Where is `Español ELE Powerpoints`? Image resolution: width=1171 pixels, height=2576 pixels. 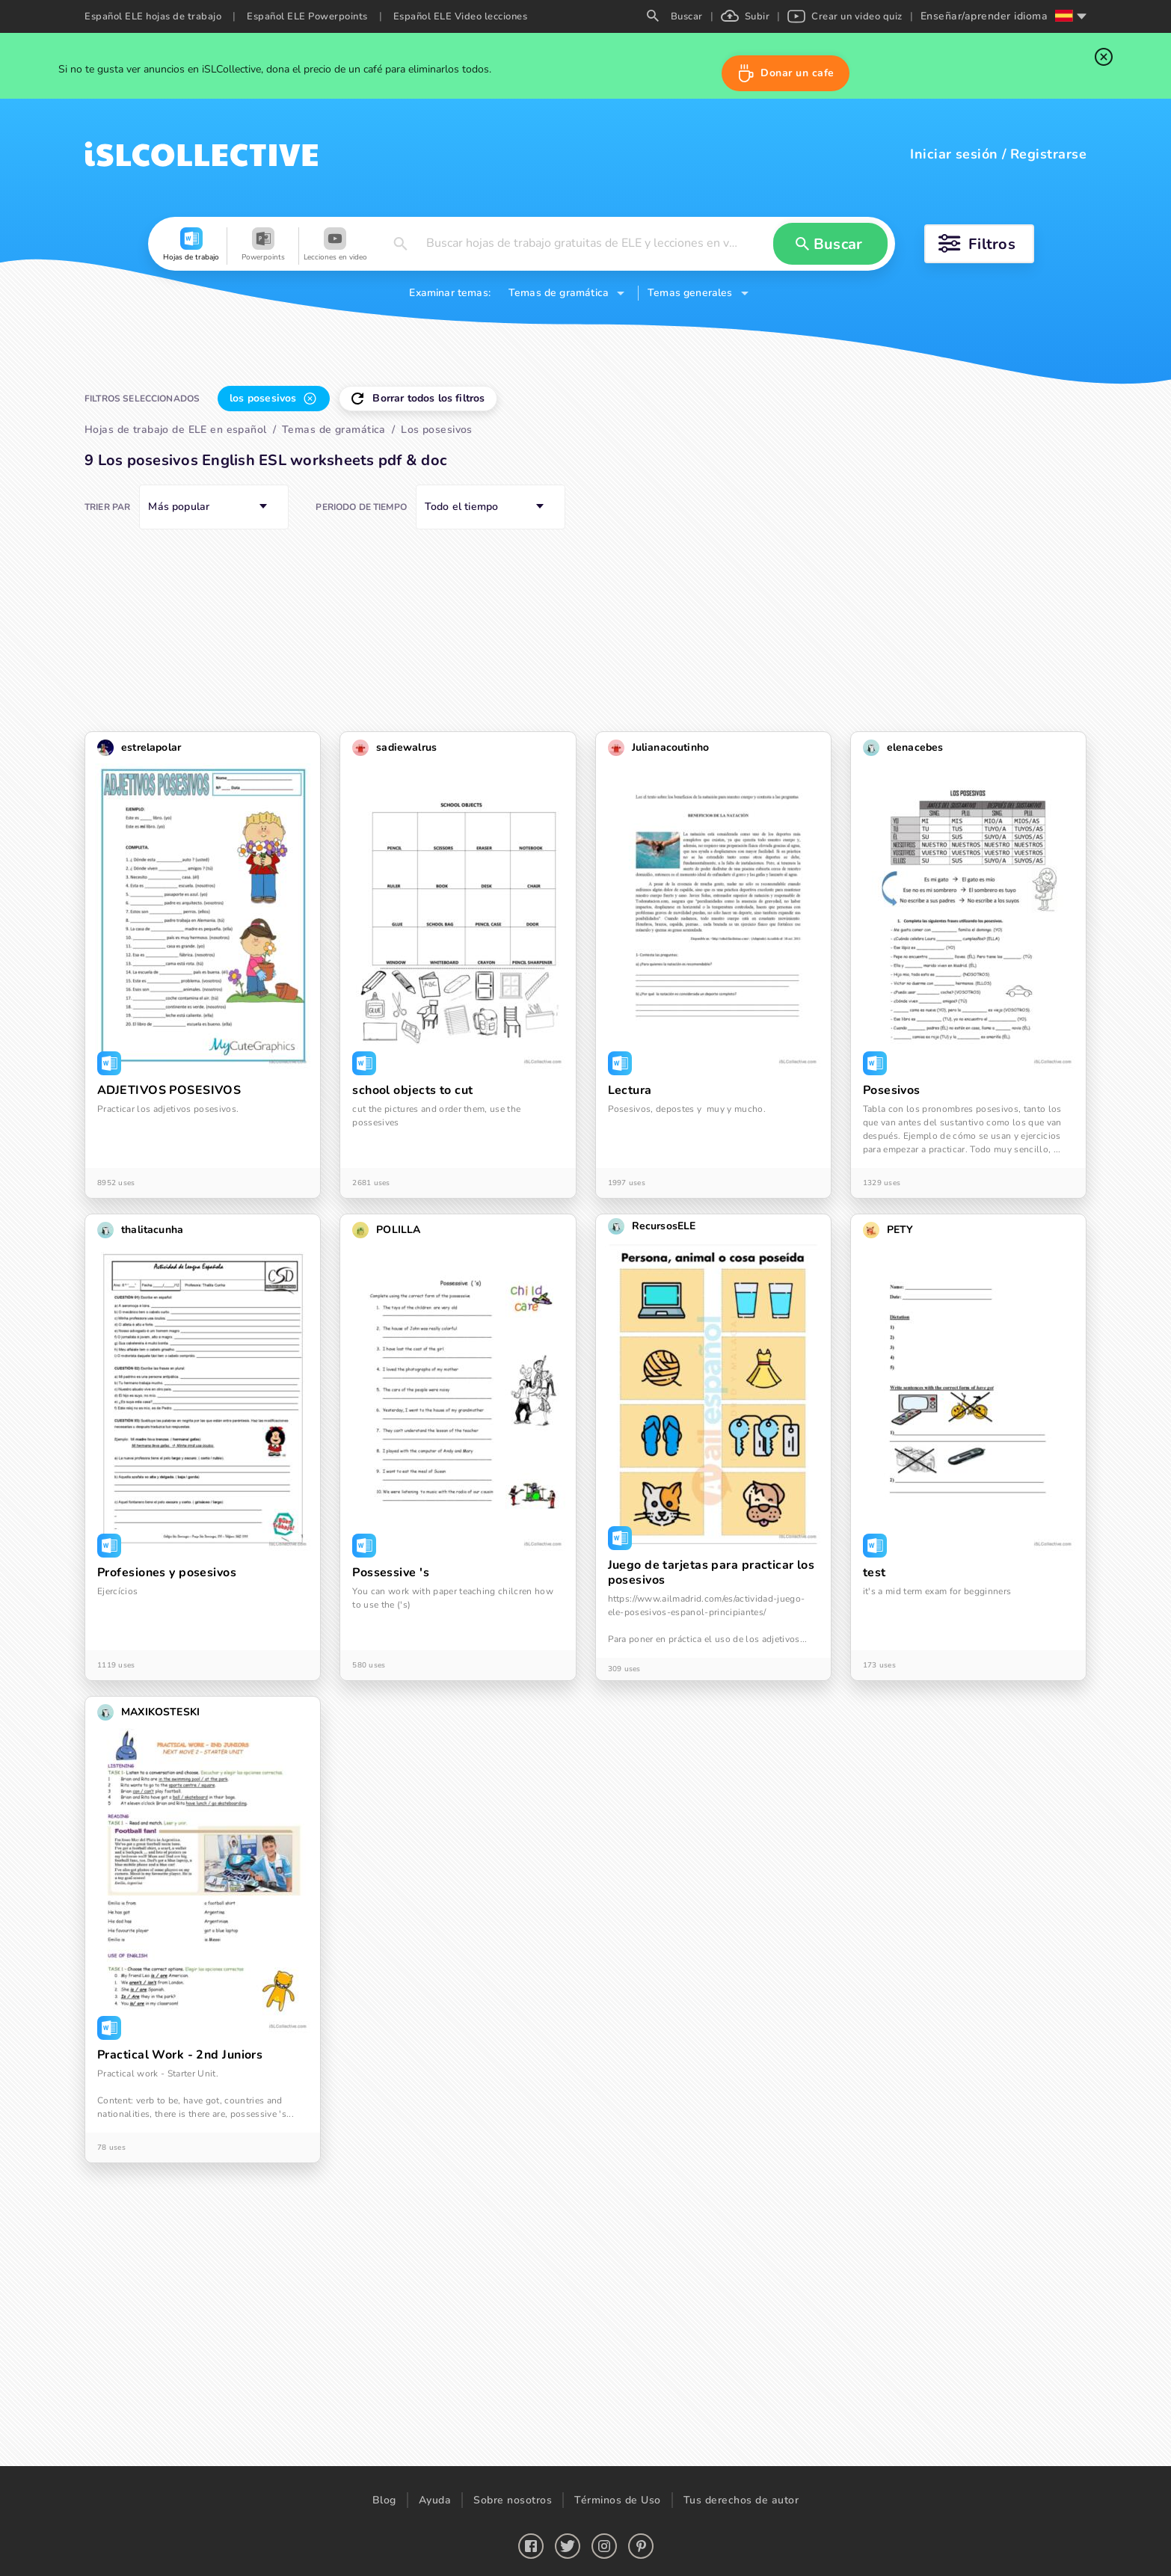
Español ELE Powerpoints is located at coordinates (307, 16).